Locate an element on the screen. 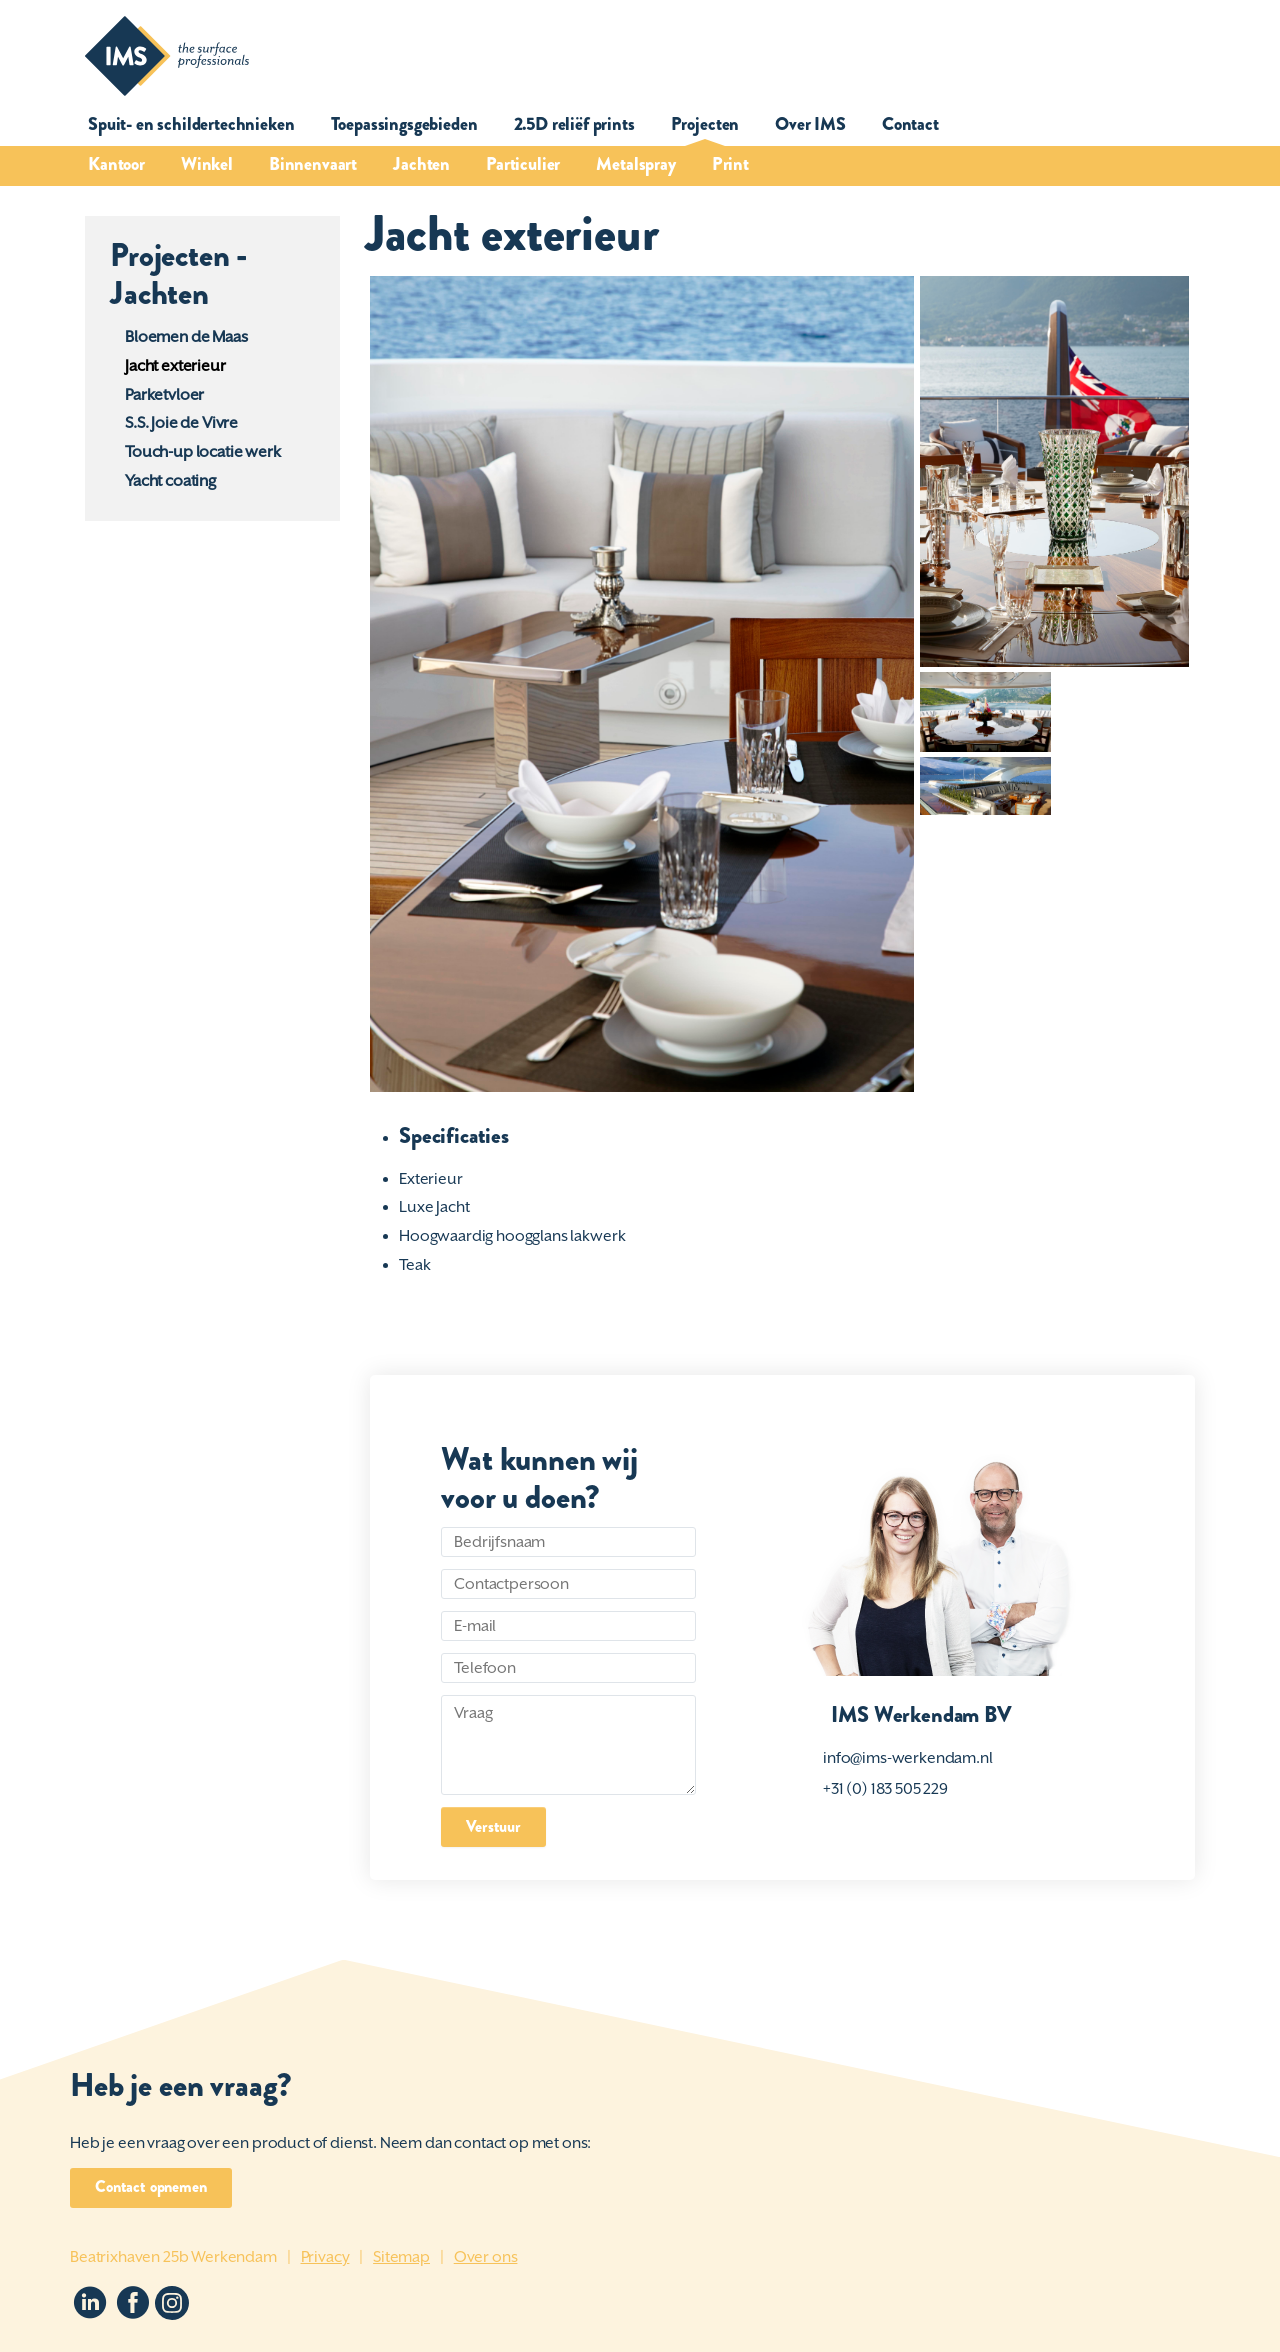 This screenshot has width=1280, height=2352. Binnenvaart is located at coordinates (313, 164).